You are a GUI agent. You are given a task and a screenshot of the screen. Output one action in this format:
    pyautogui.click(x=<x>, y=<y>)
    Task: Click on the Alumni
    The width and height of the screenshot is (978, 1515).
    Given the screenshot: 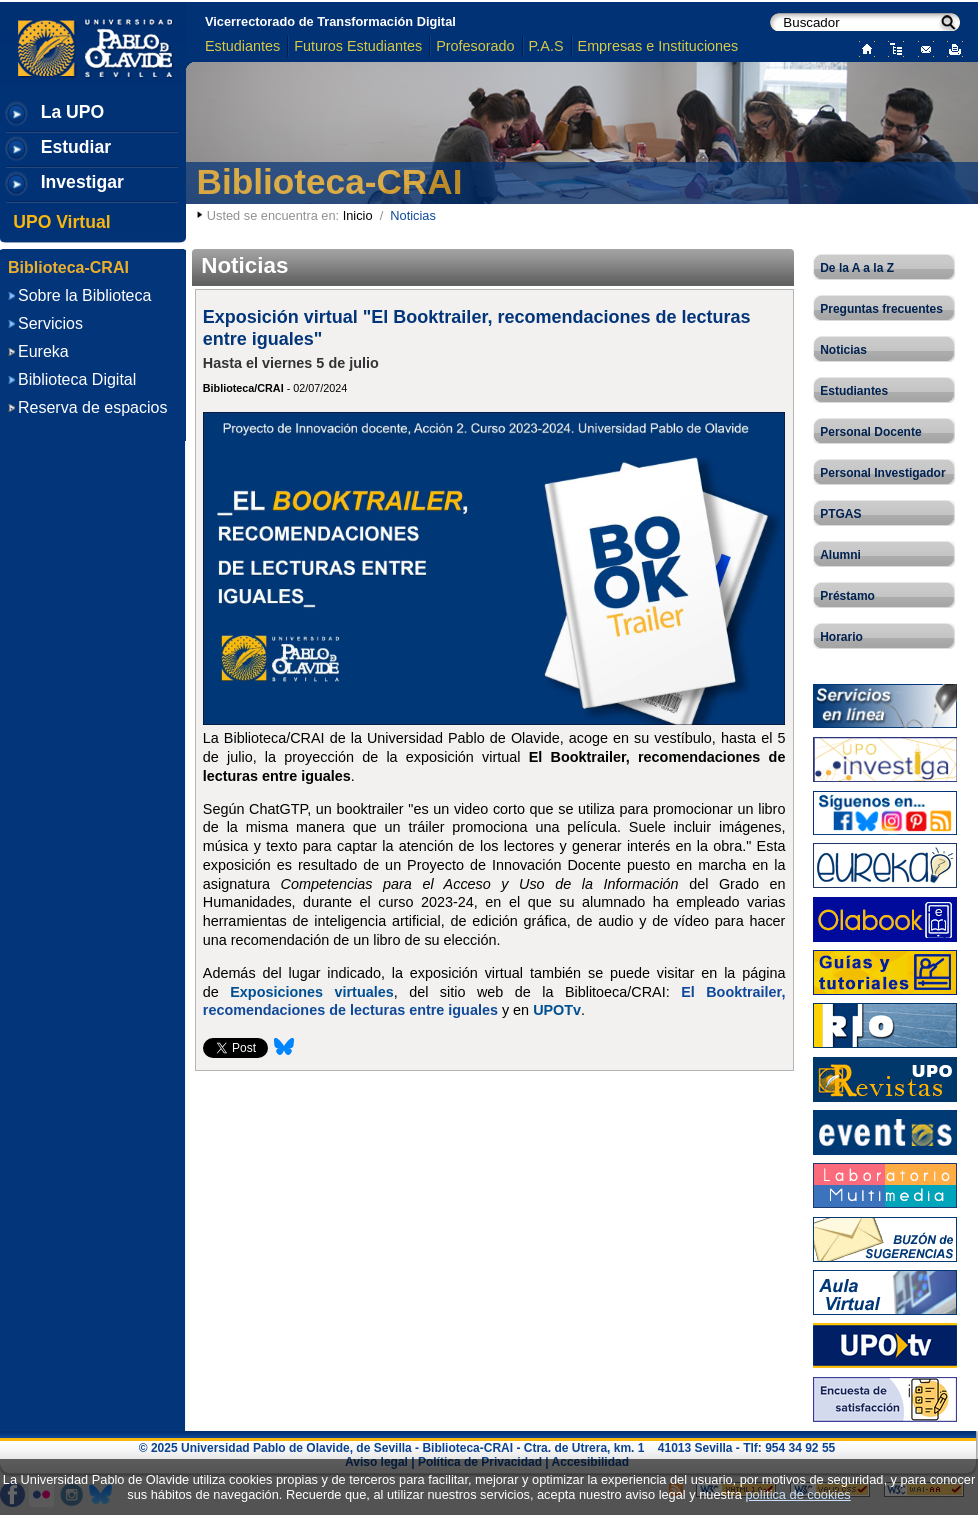 What is the action you would take?
    pyautogui.click(x=840, y=555)
    